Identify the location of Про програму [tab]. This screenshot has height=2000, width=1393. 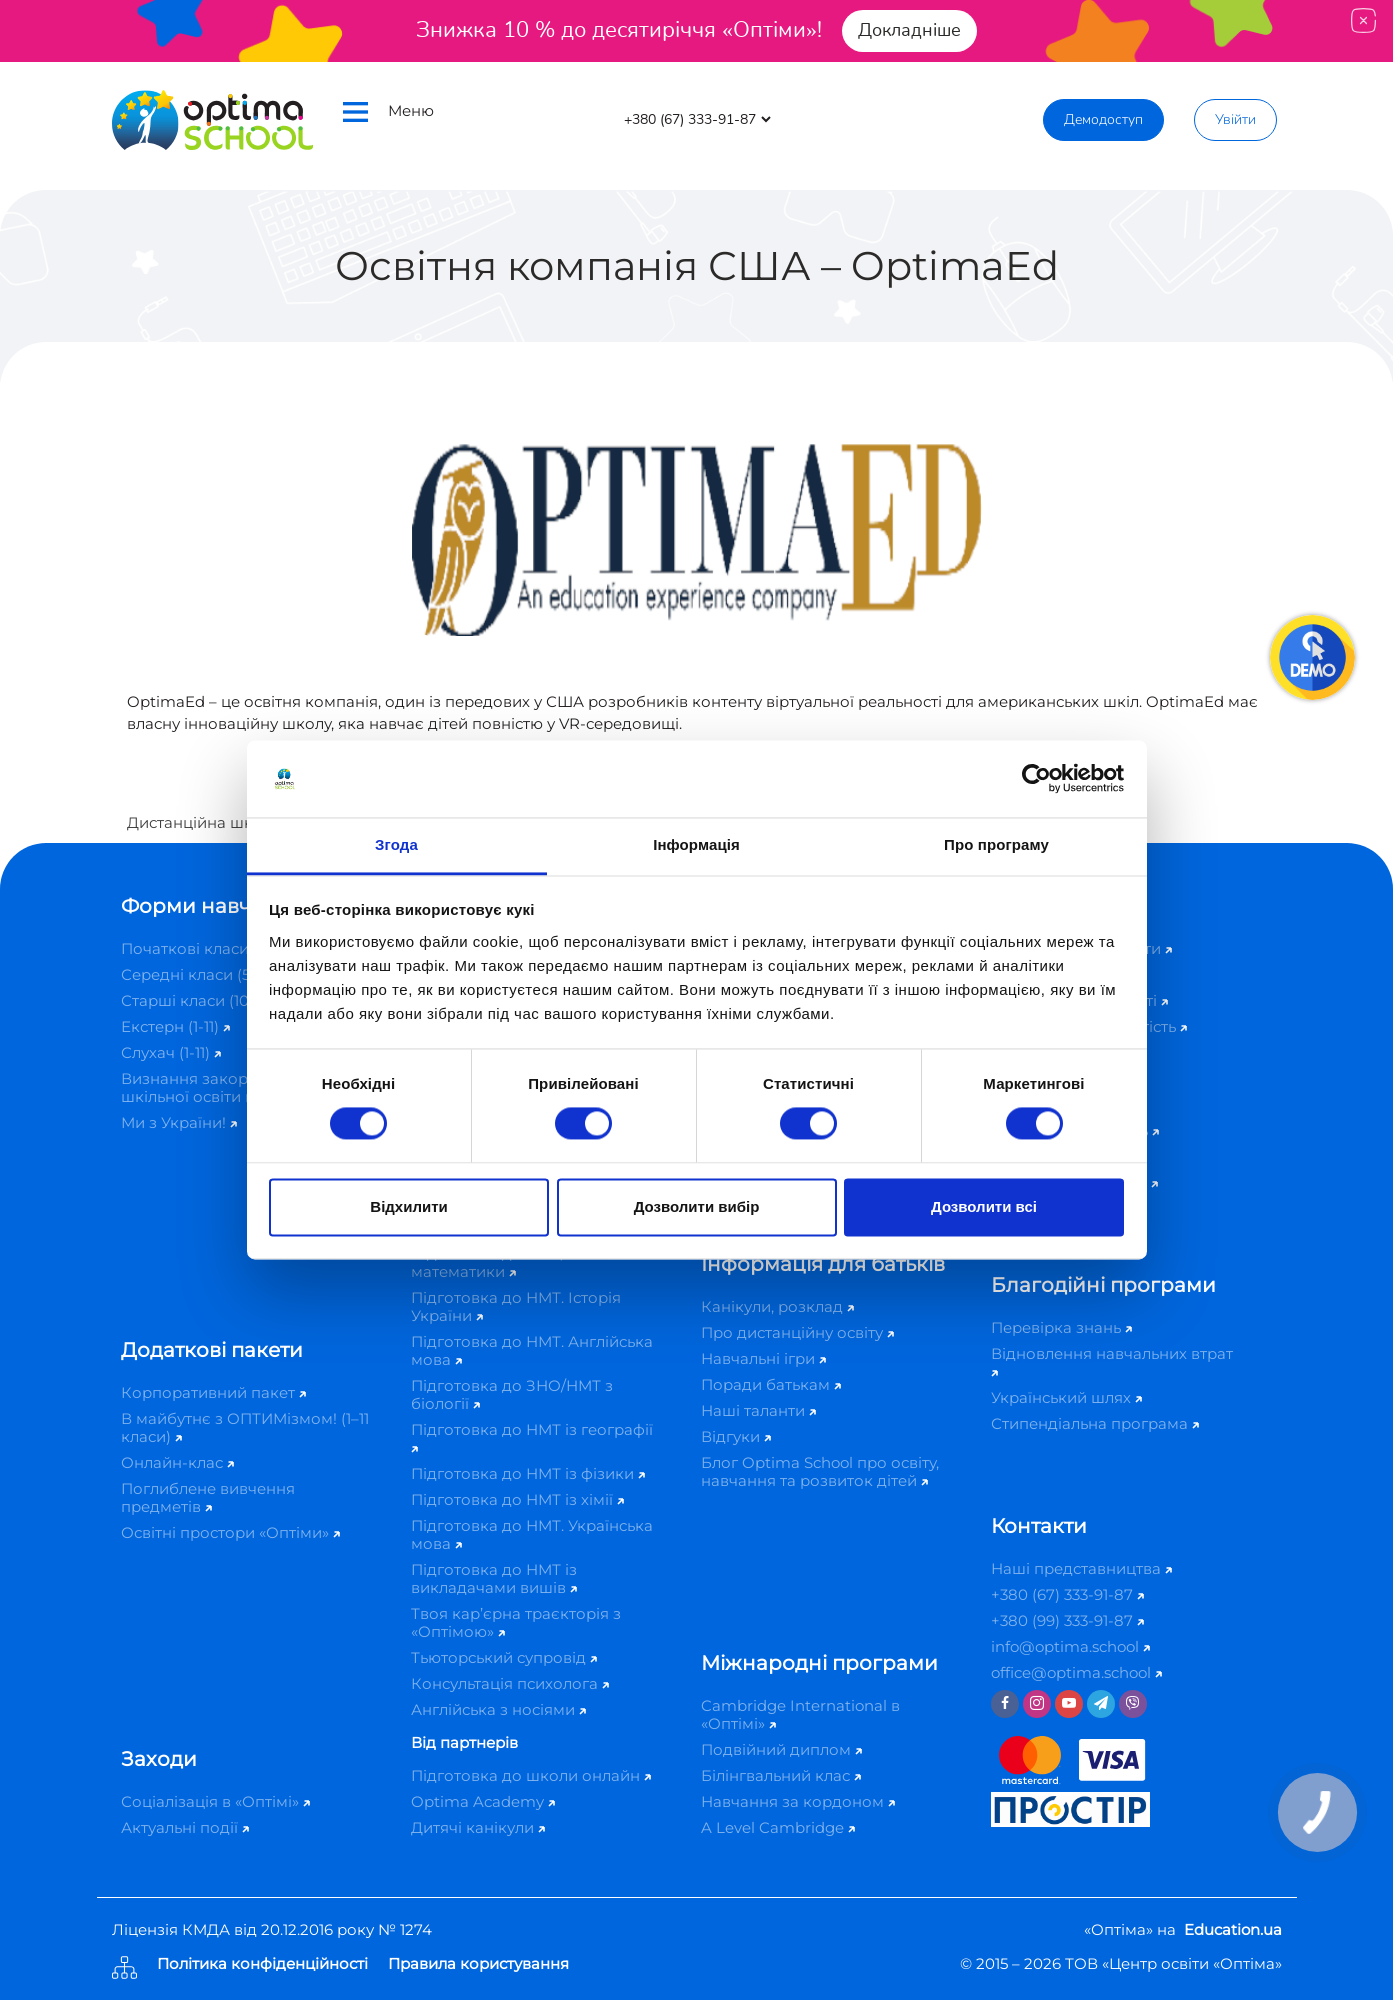
(996, 844).